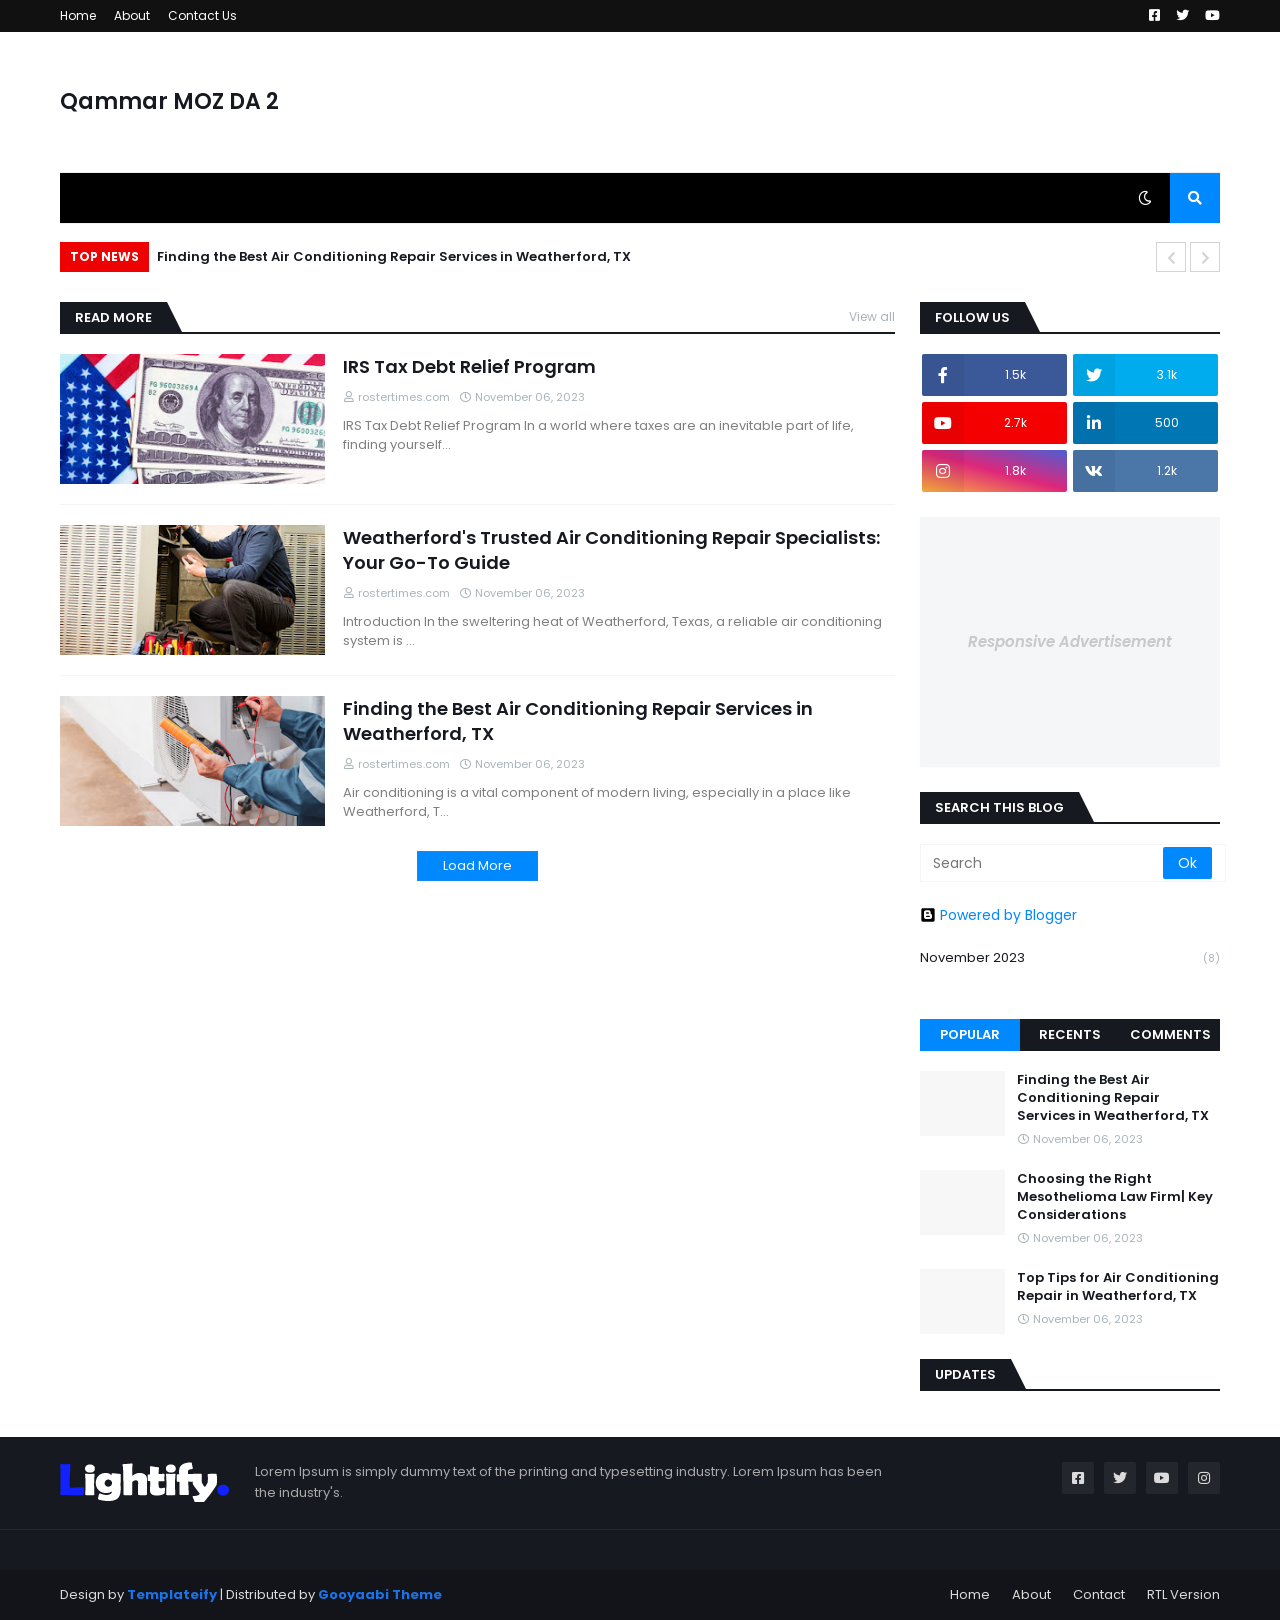  Describe the element at coordinates (998, 915) in the screenshot. I see `Powered by Blogger` at that location.